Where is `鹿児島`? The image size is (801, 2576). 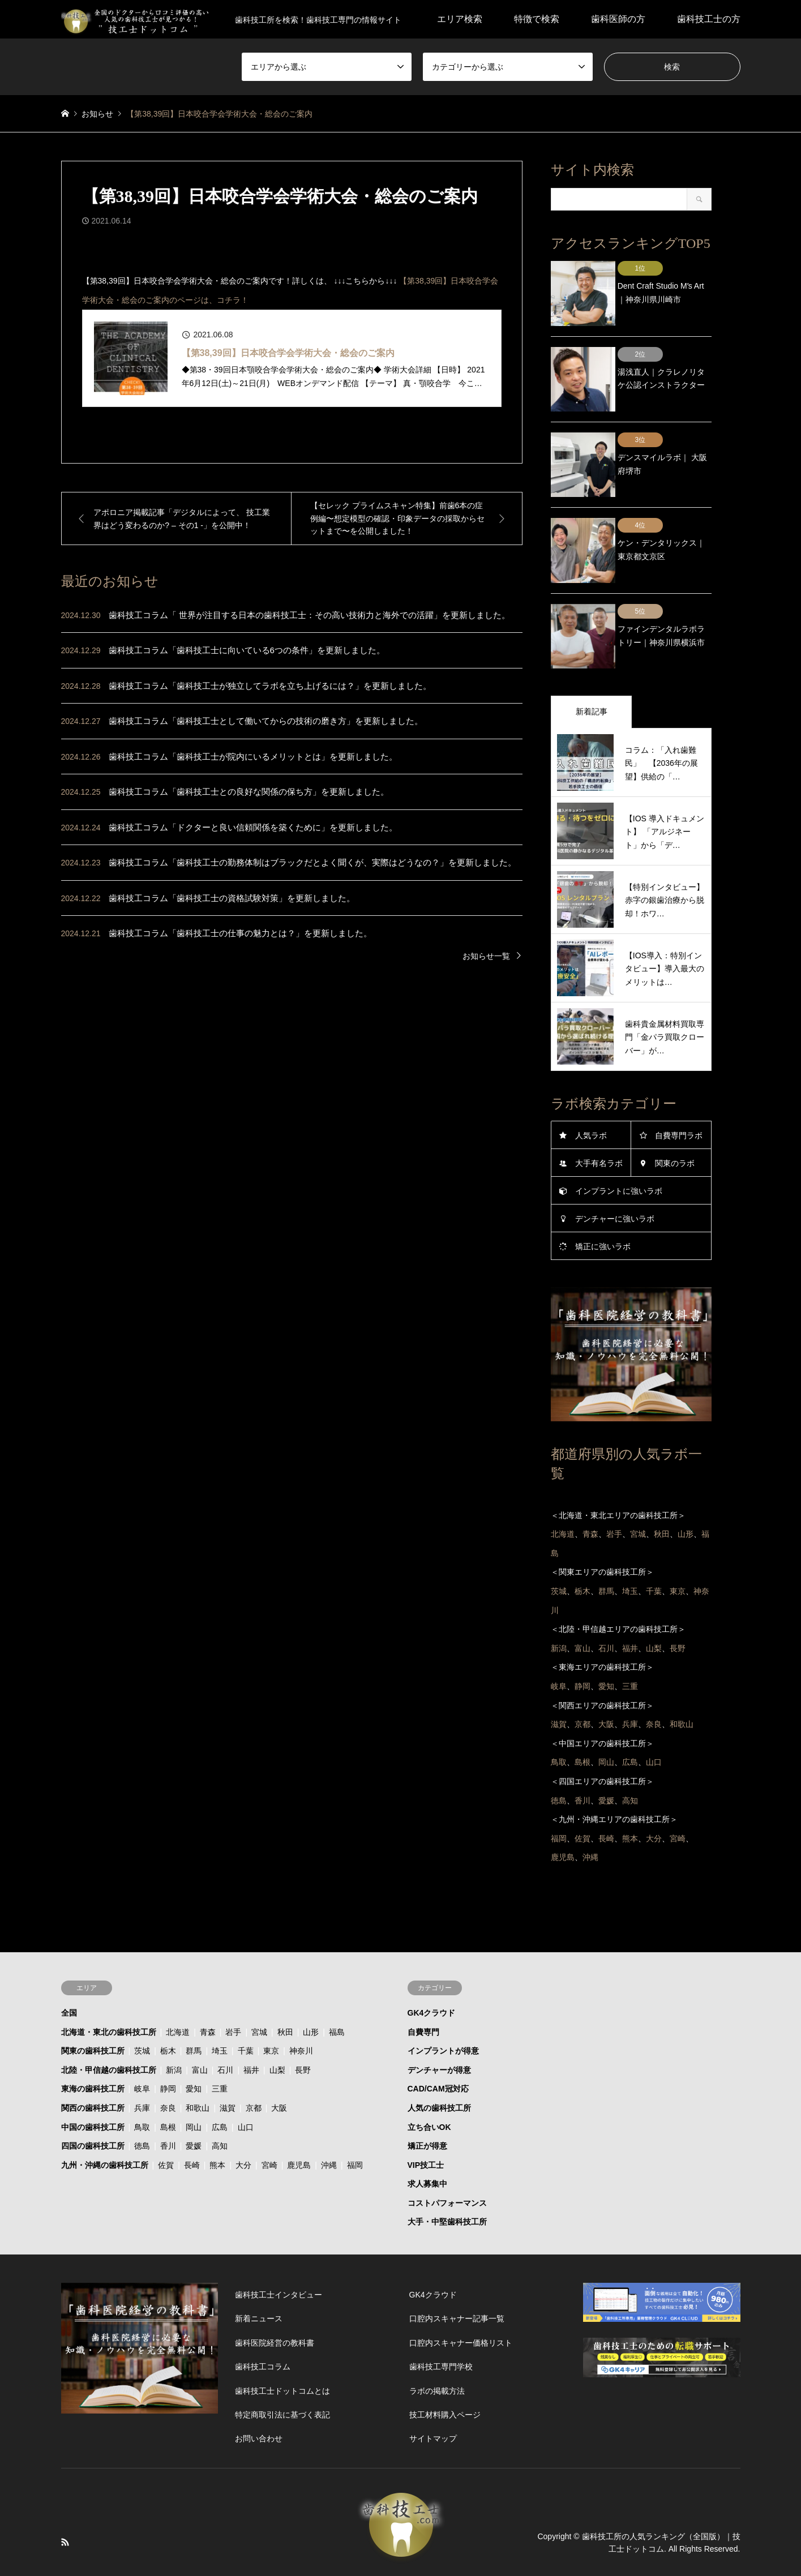
鹿児島 is located at coordinates (299, 2124).